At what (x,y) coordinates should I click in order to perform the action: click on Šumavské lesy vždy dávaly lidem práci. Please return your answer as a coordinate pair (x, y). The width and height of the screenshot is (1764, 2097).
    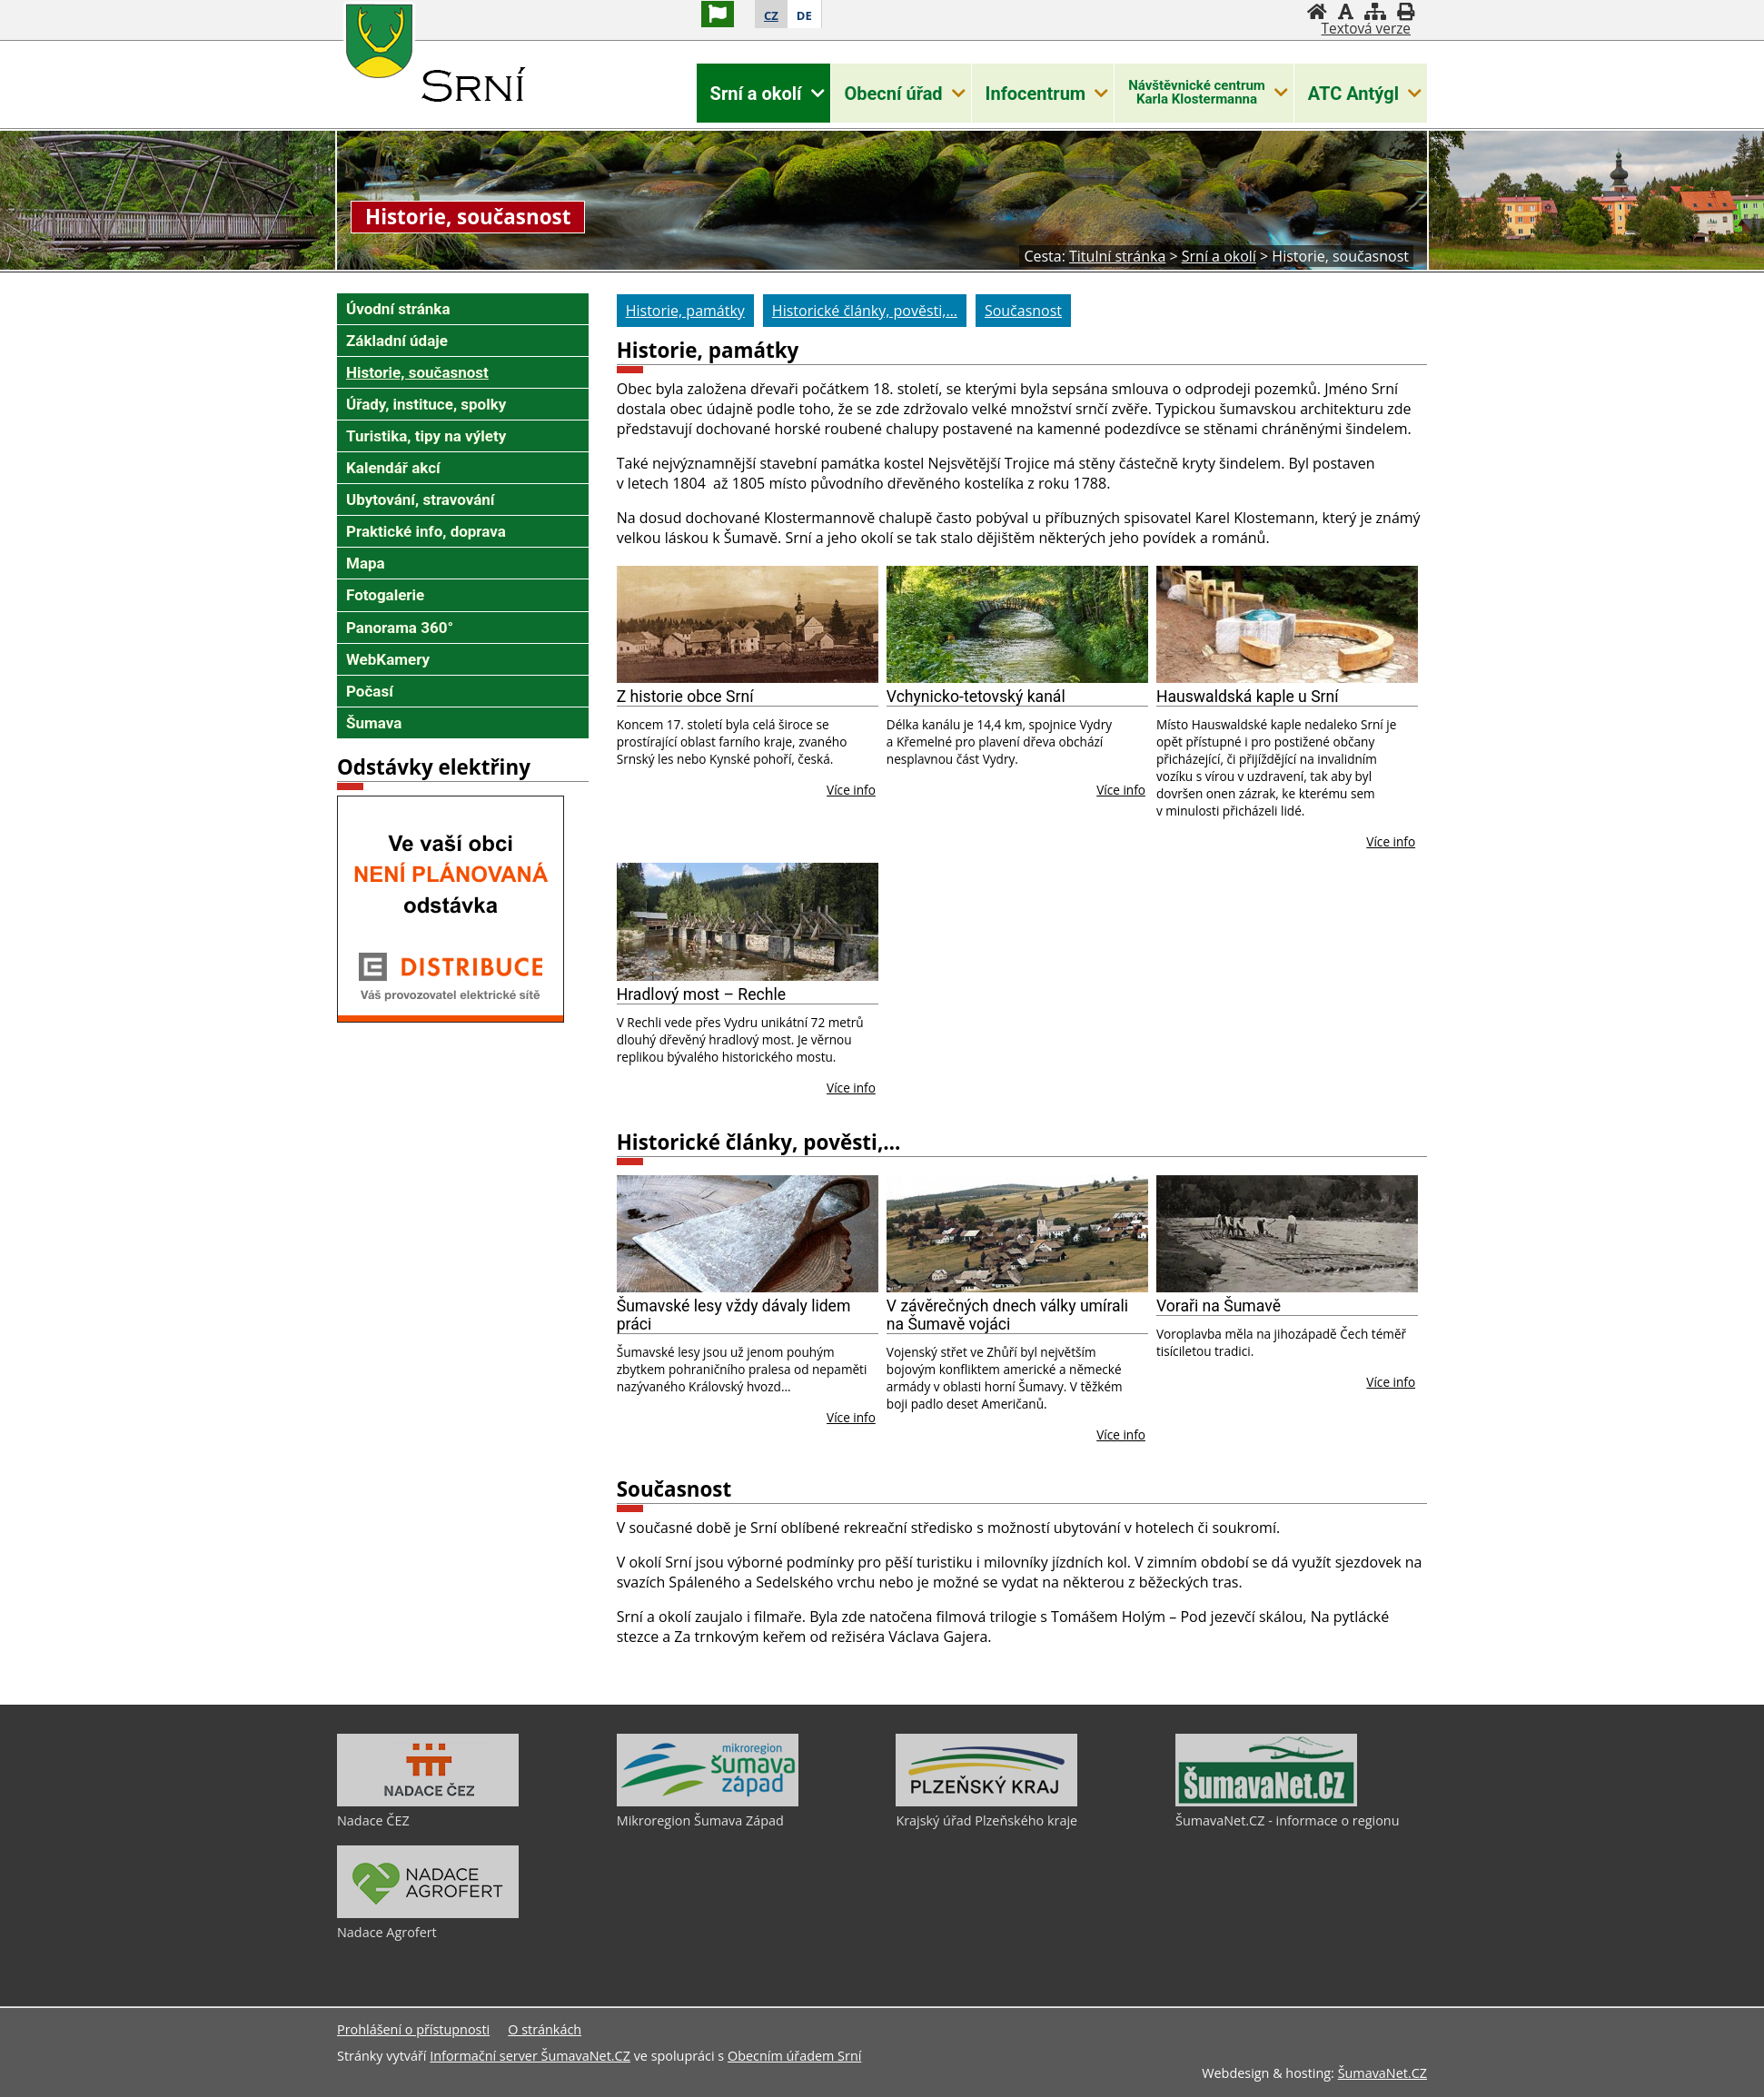
    Looking at the image, I should click on (734, 1315).